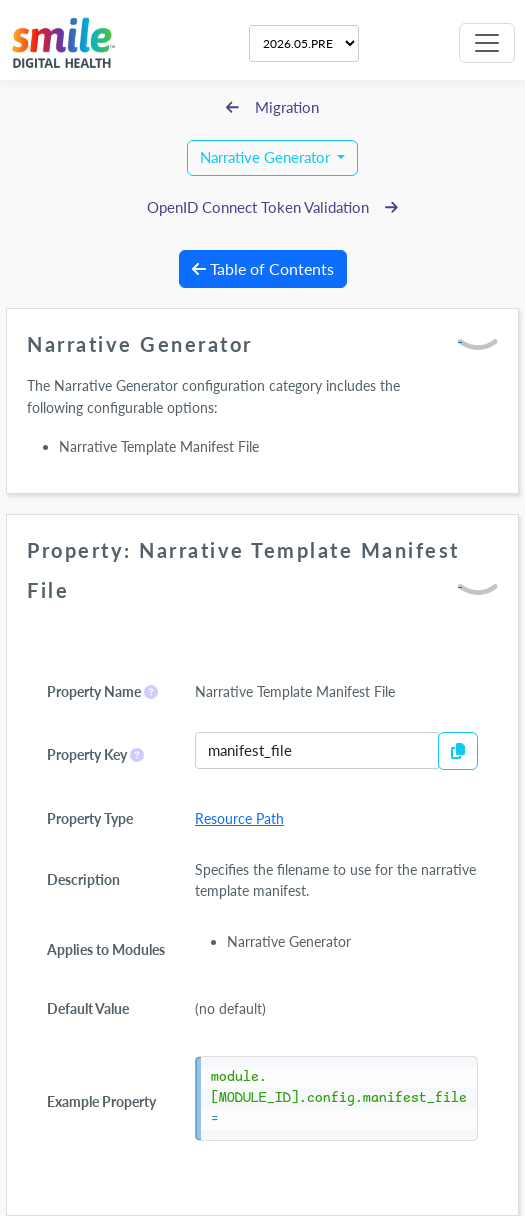 The image size is (525, 1216). Describe the element at coordinates (487, 43) in the screenshot. I see `[Toggle navigation]` at that location.